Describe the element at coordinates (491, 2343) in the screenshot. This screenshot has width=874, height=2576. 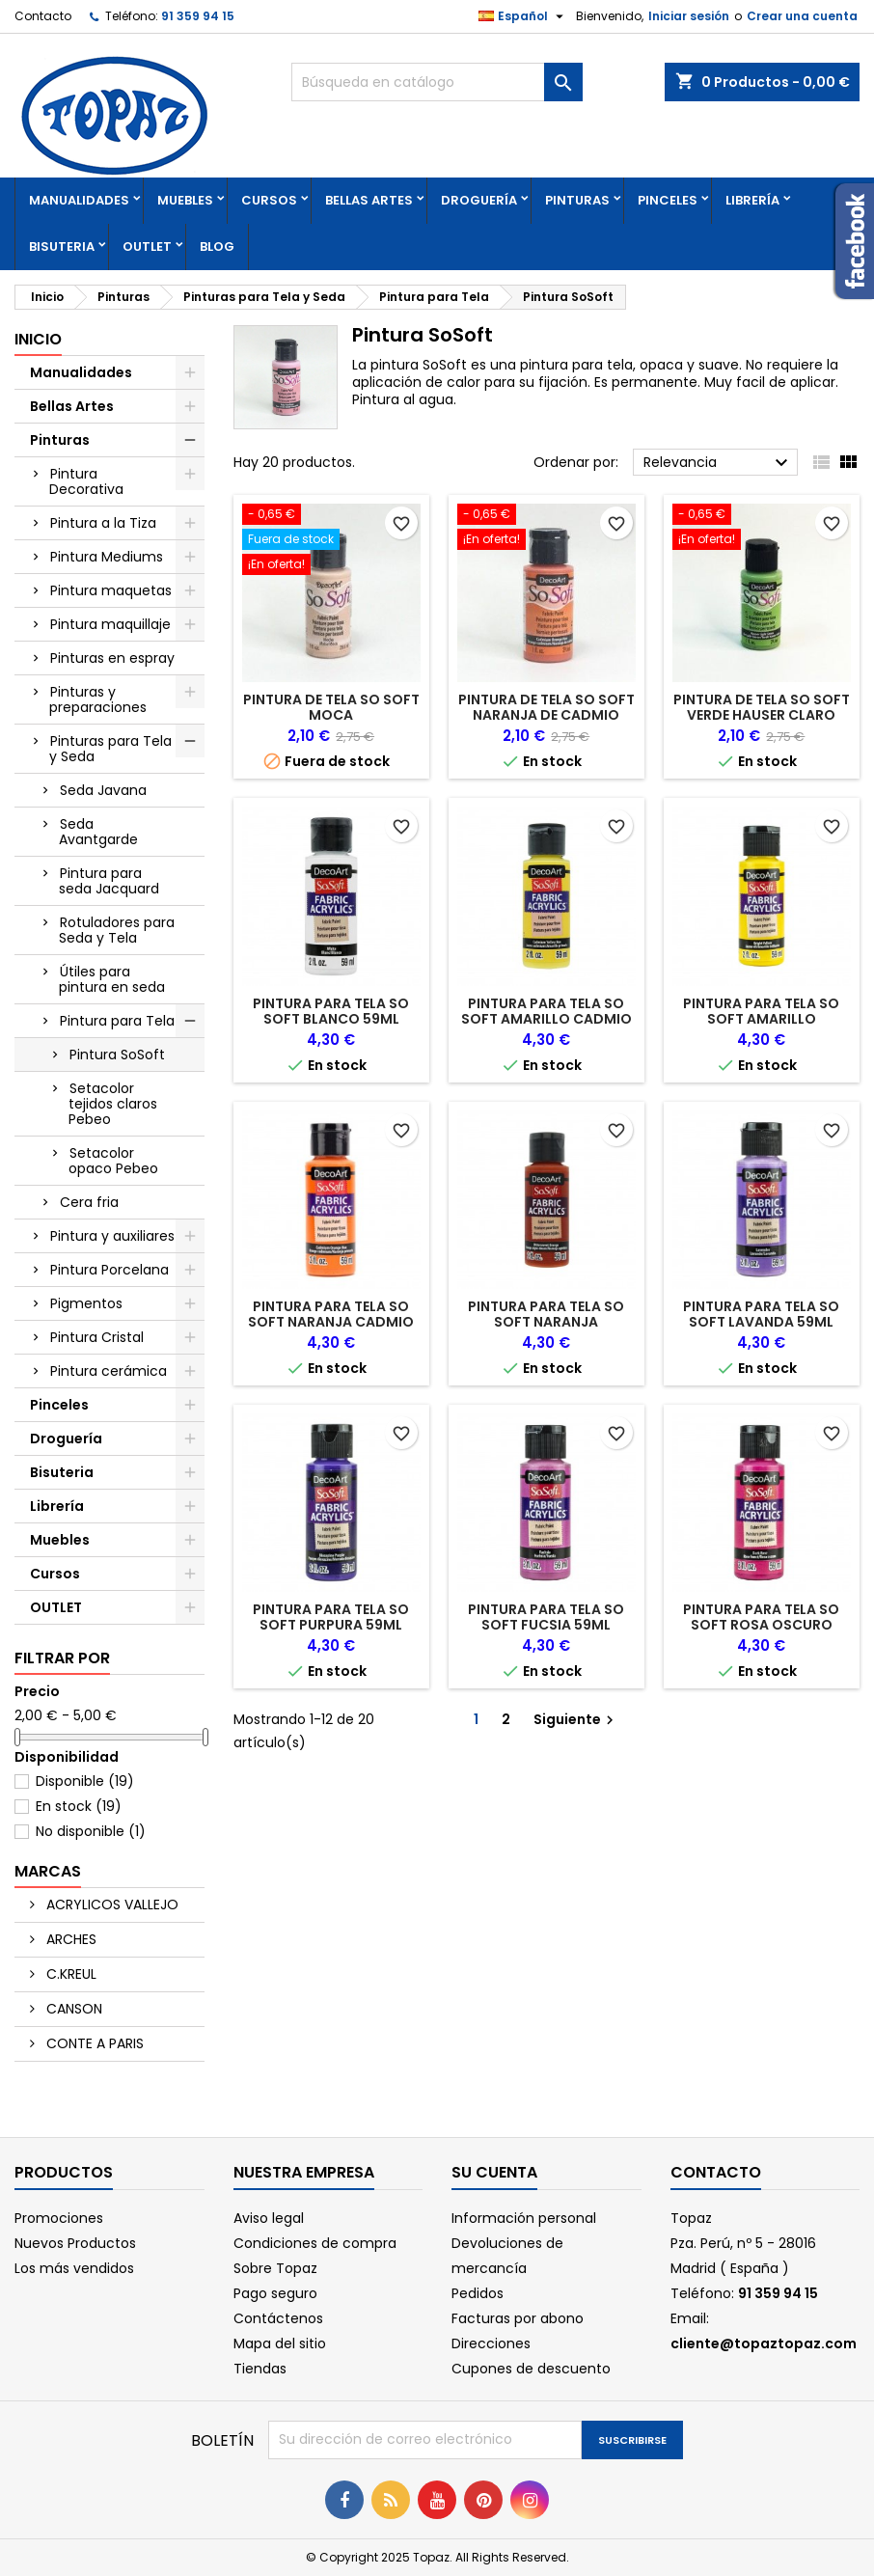
I see `Direcciones` at that location.